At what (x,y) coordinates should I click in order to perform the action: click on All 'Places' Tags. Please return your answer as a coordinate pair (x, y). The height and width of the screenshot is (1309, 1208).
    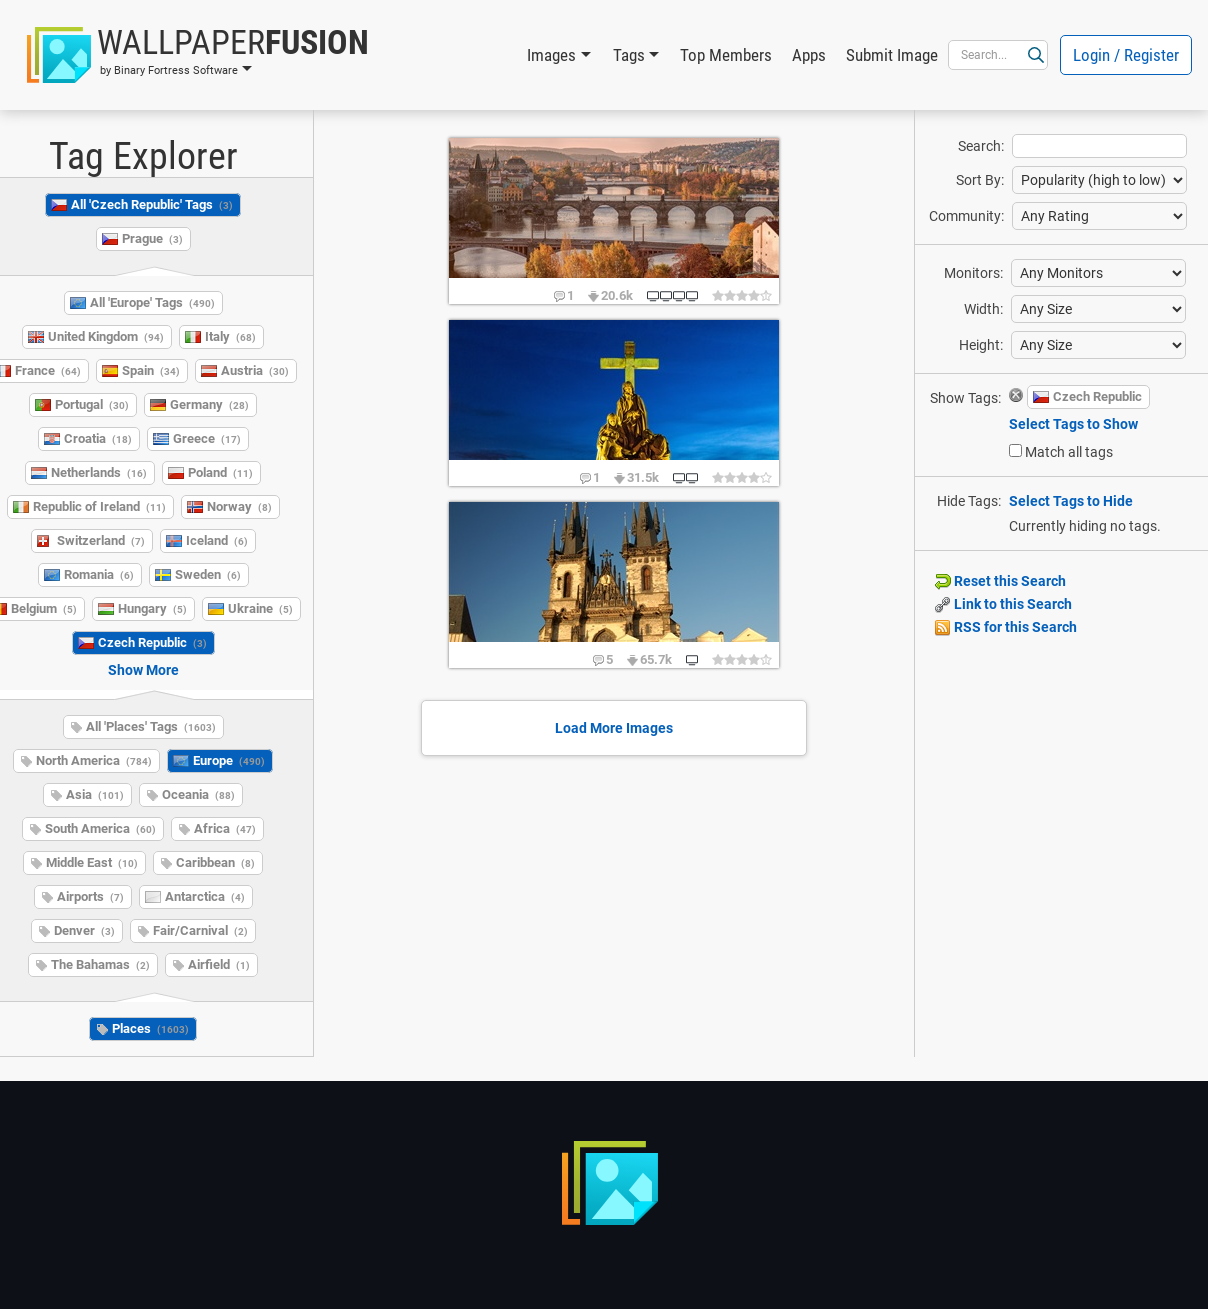
    Looking at the image, I should click on (151, 726).